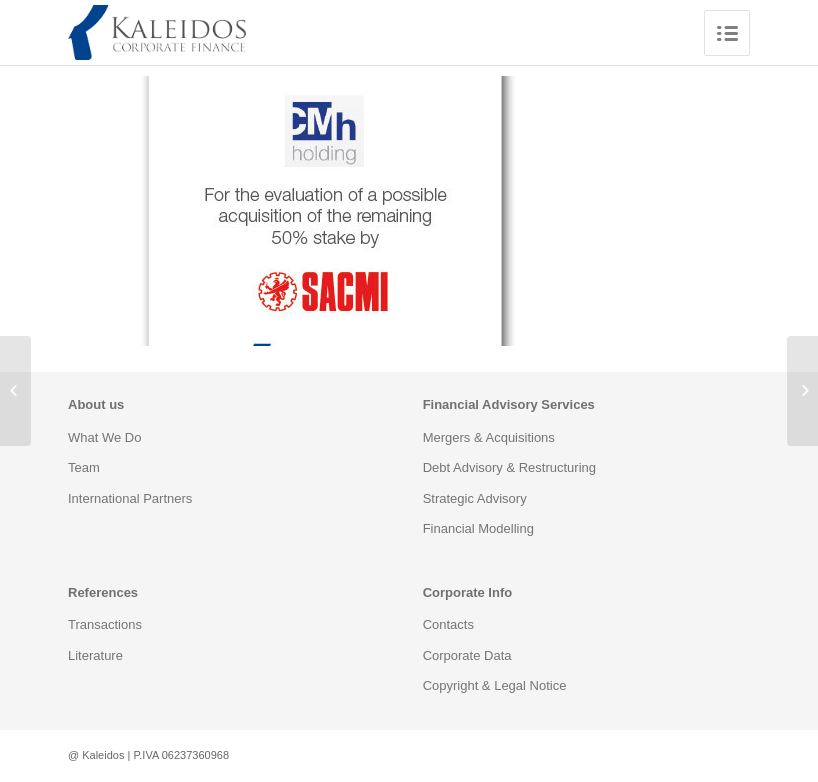 The width and height of the screenshot is (818, 782). Describe the element at coordinates (495, 685) in the screenshot. I see `Copyright & Legal Notice` at that location.